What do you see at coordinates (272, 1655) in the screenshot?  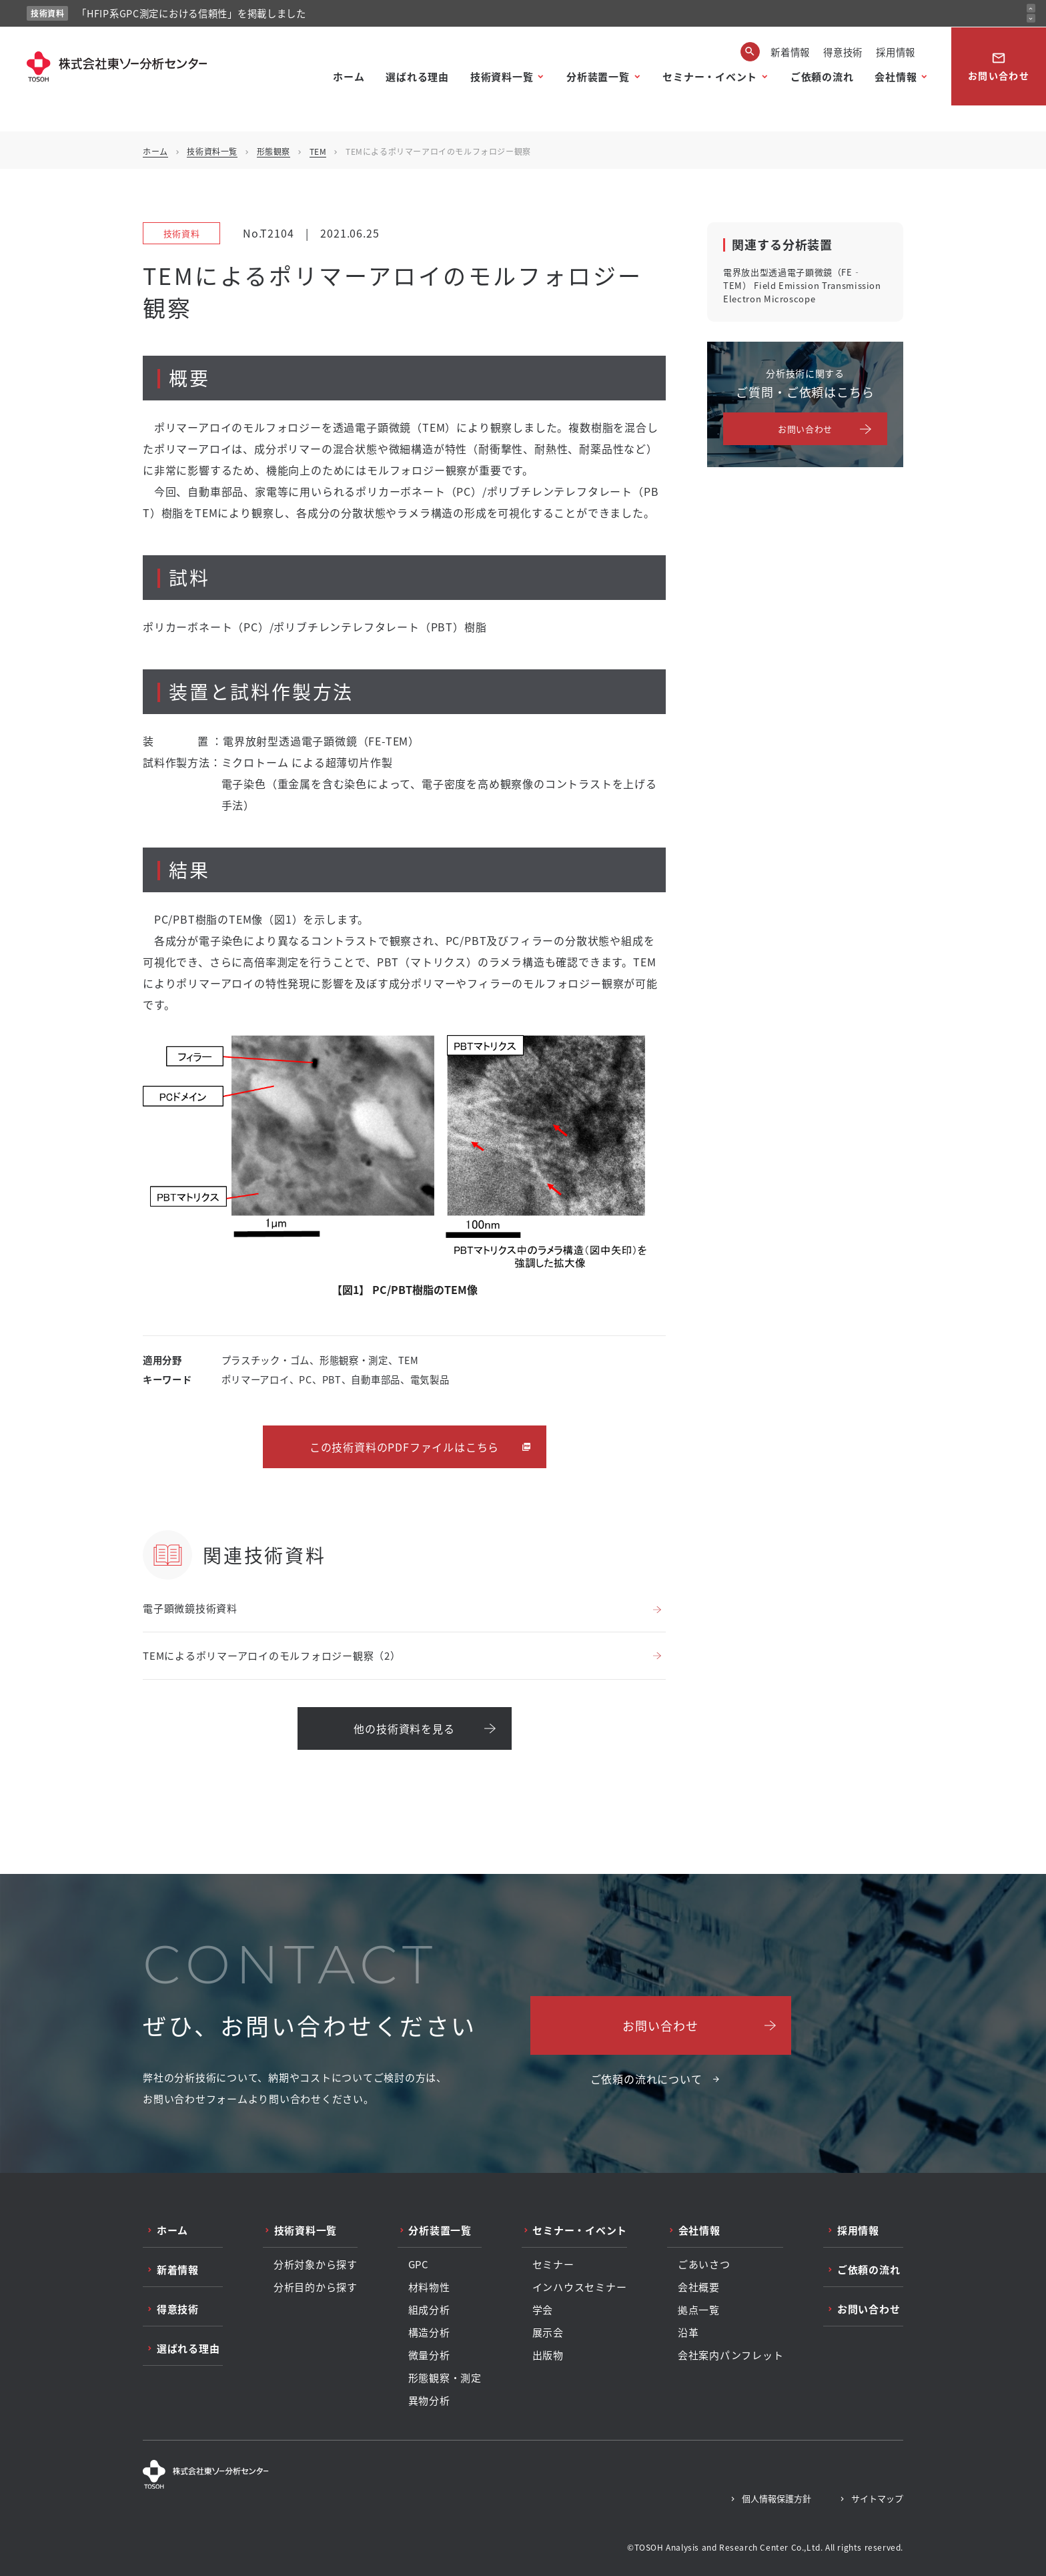 I see `TEMによるポリマーアロイのモルフォロジー観察（2）` at bounding box center [272, 1655].